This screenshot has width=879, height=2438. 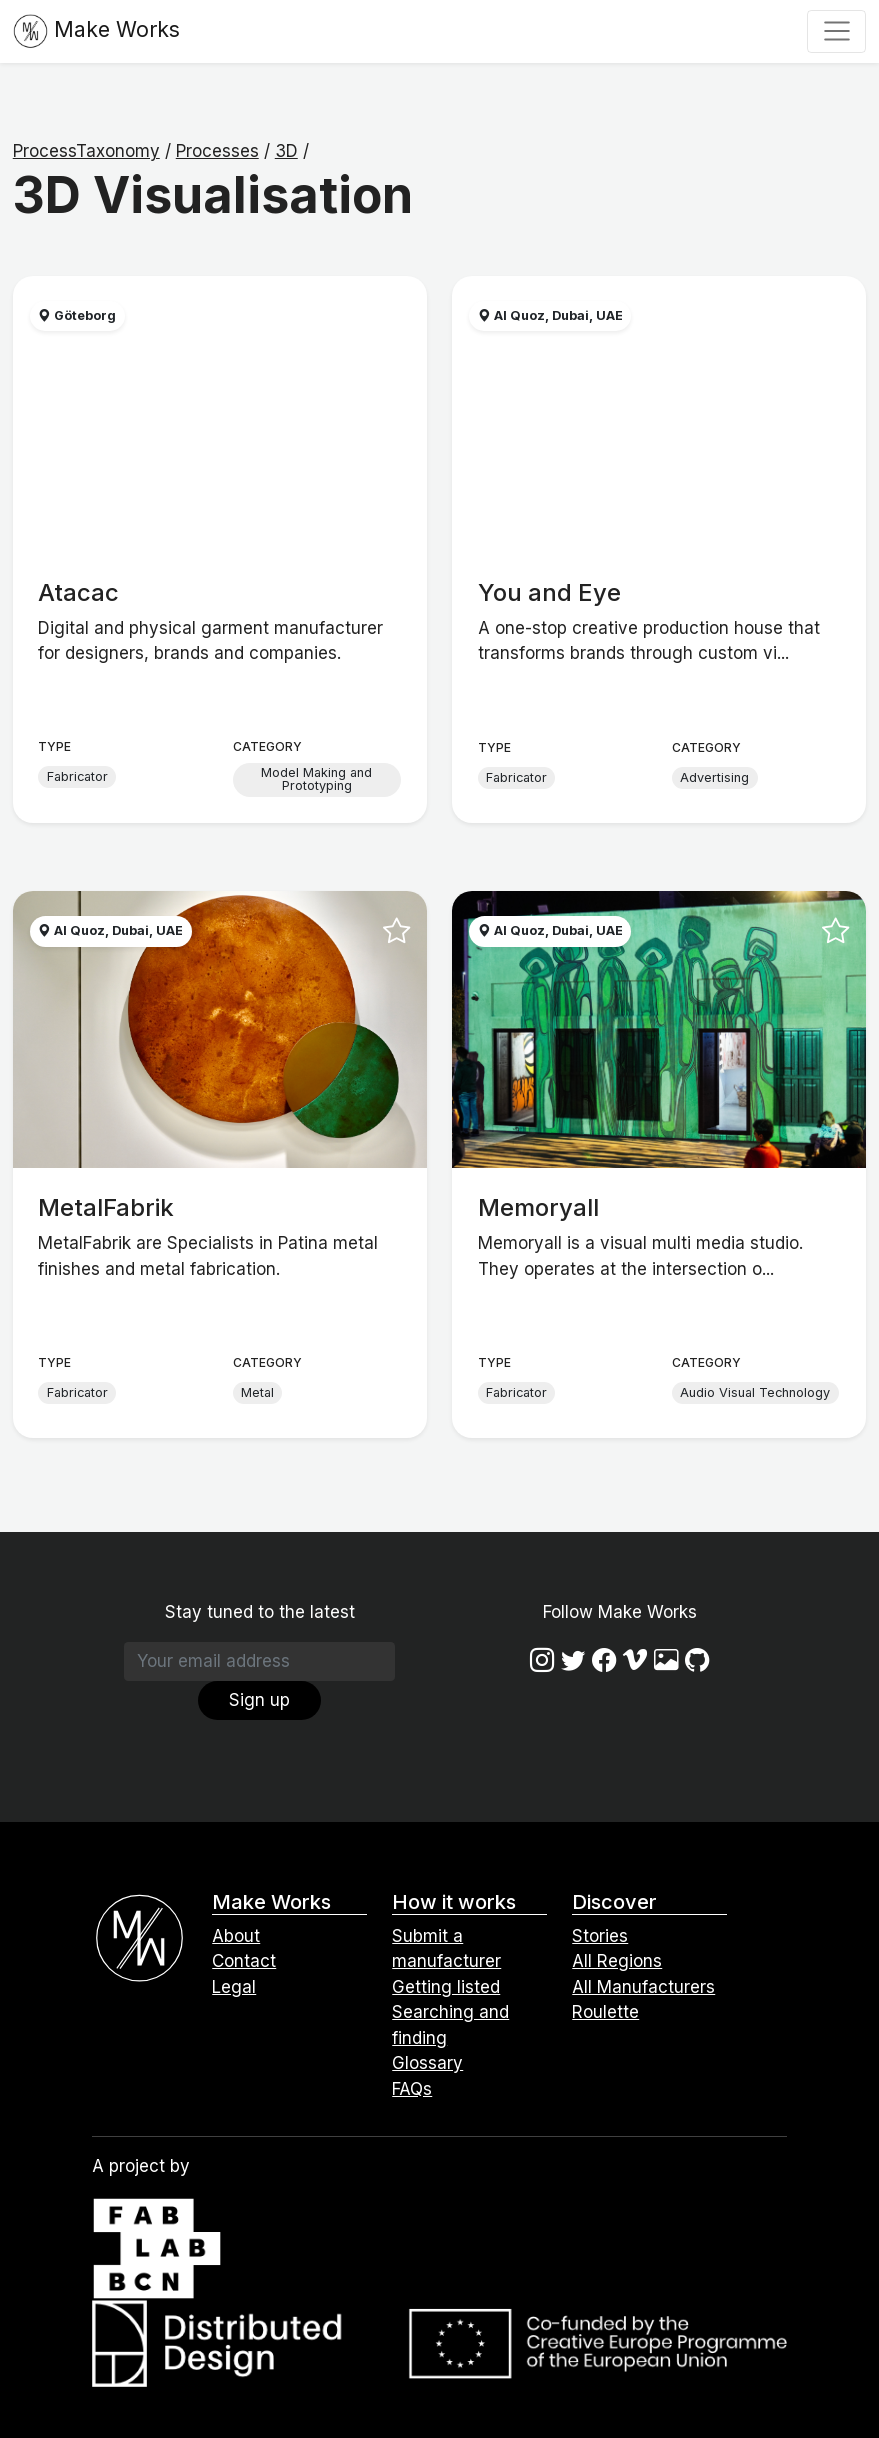 I want to click on Sign up, so click(x=259, y=1700).